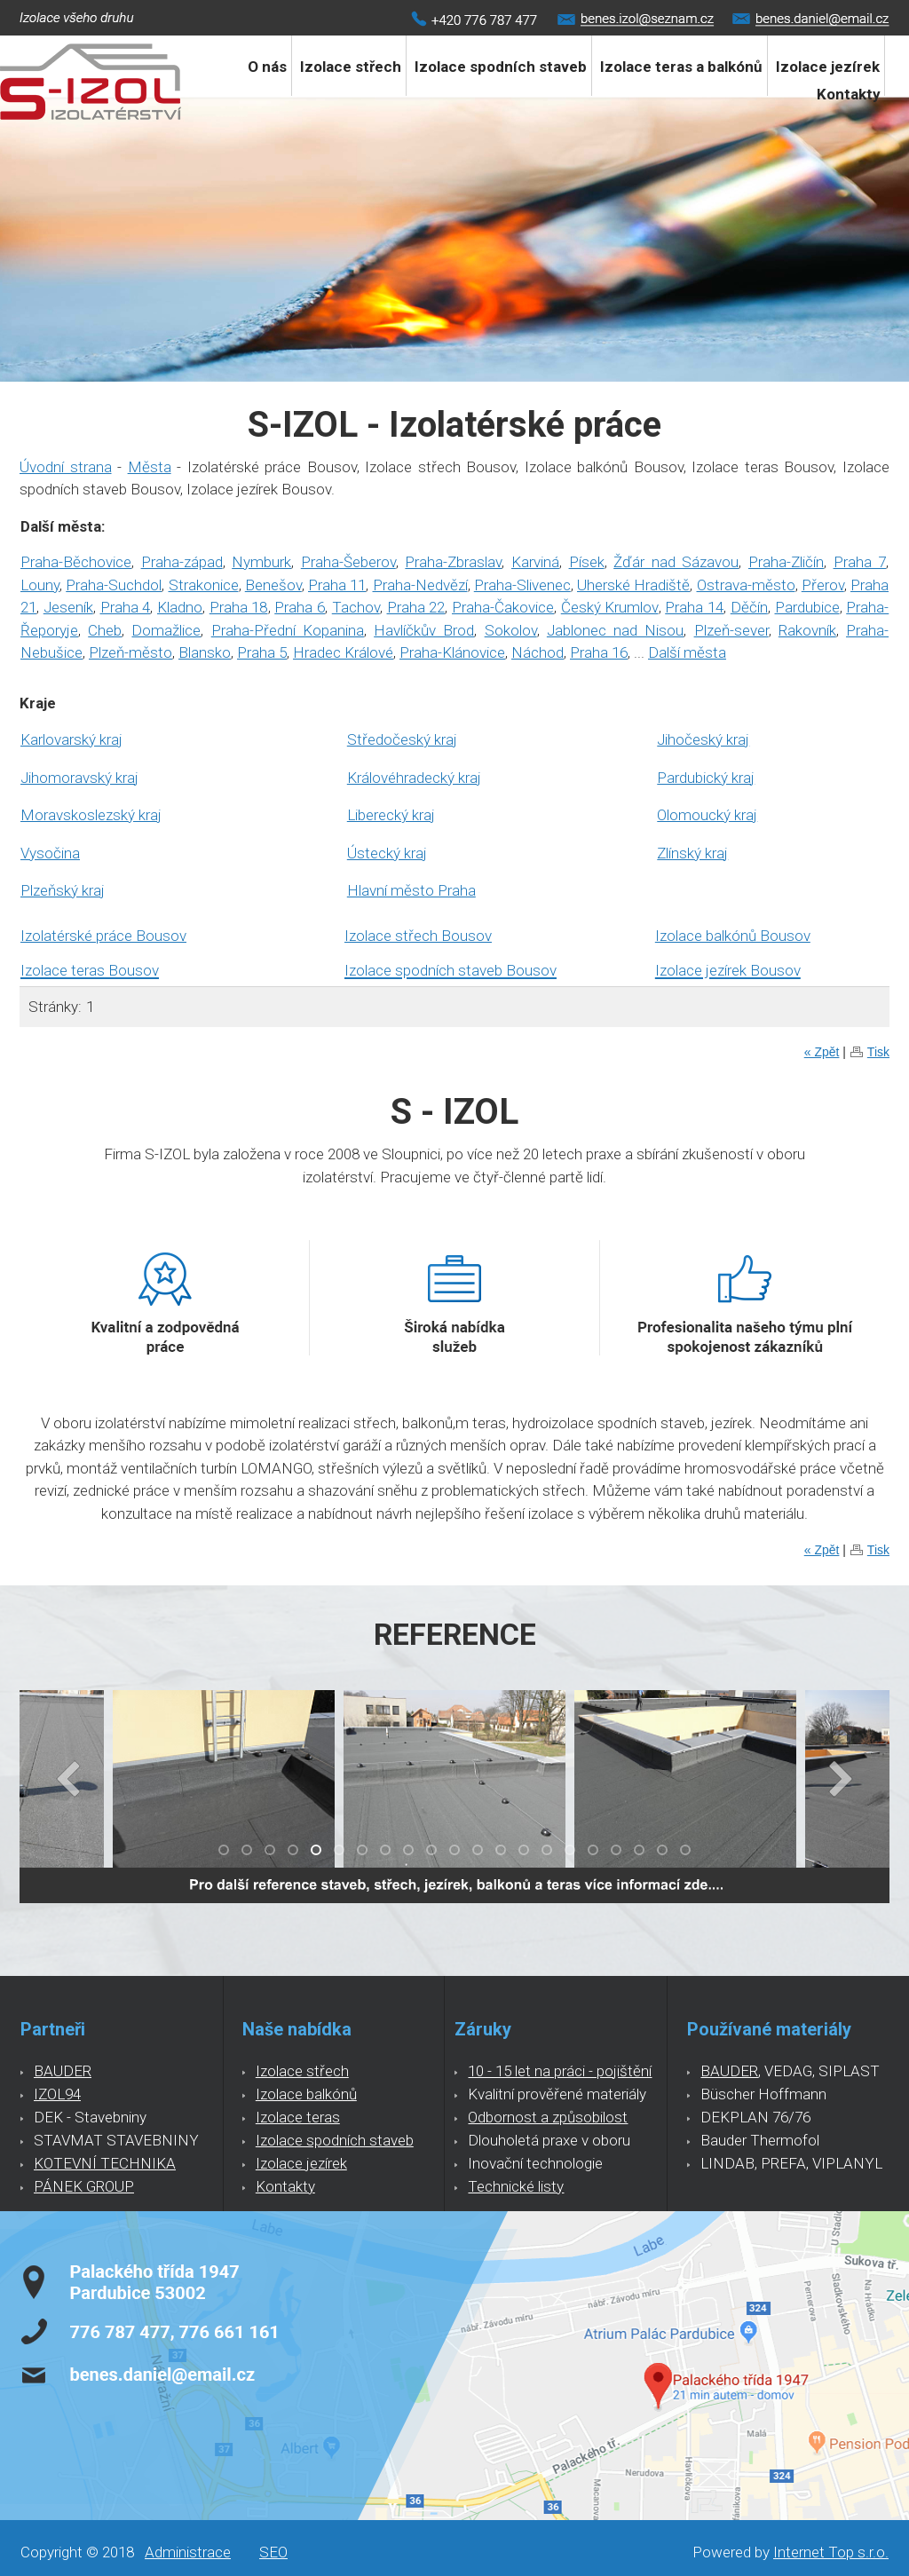 The image size is (909, 2576). I want to click on Praha-Klánovice, so click(452, 652).